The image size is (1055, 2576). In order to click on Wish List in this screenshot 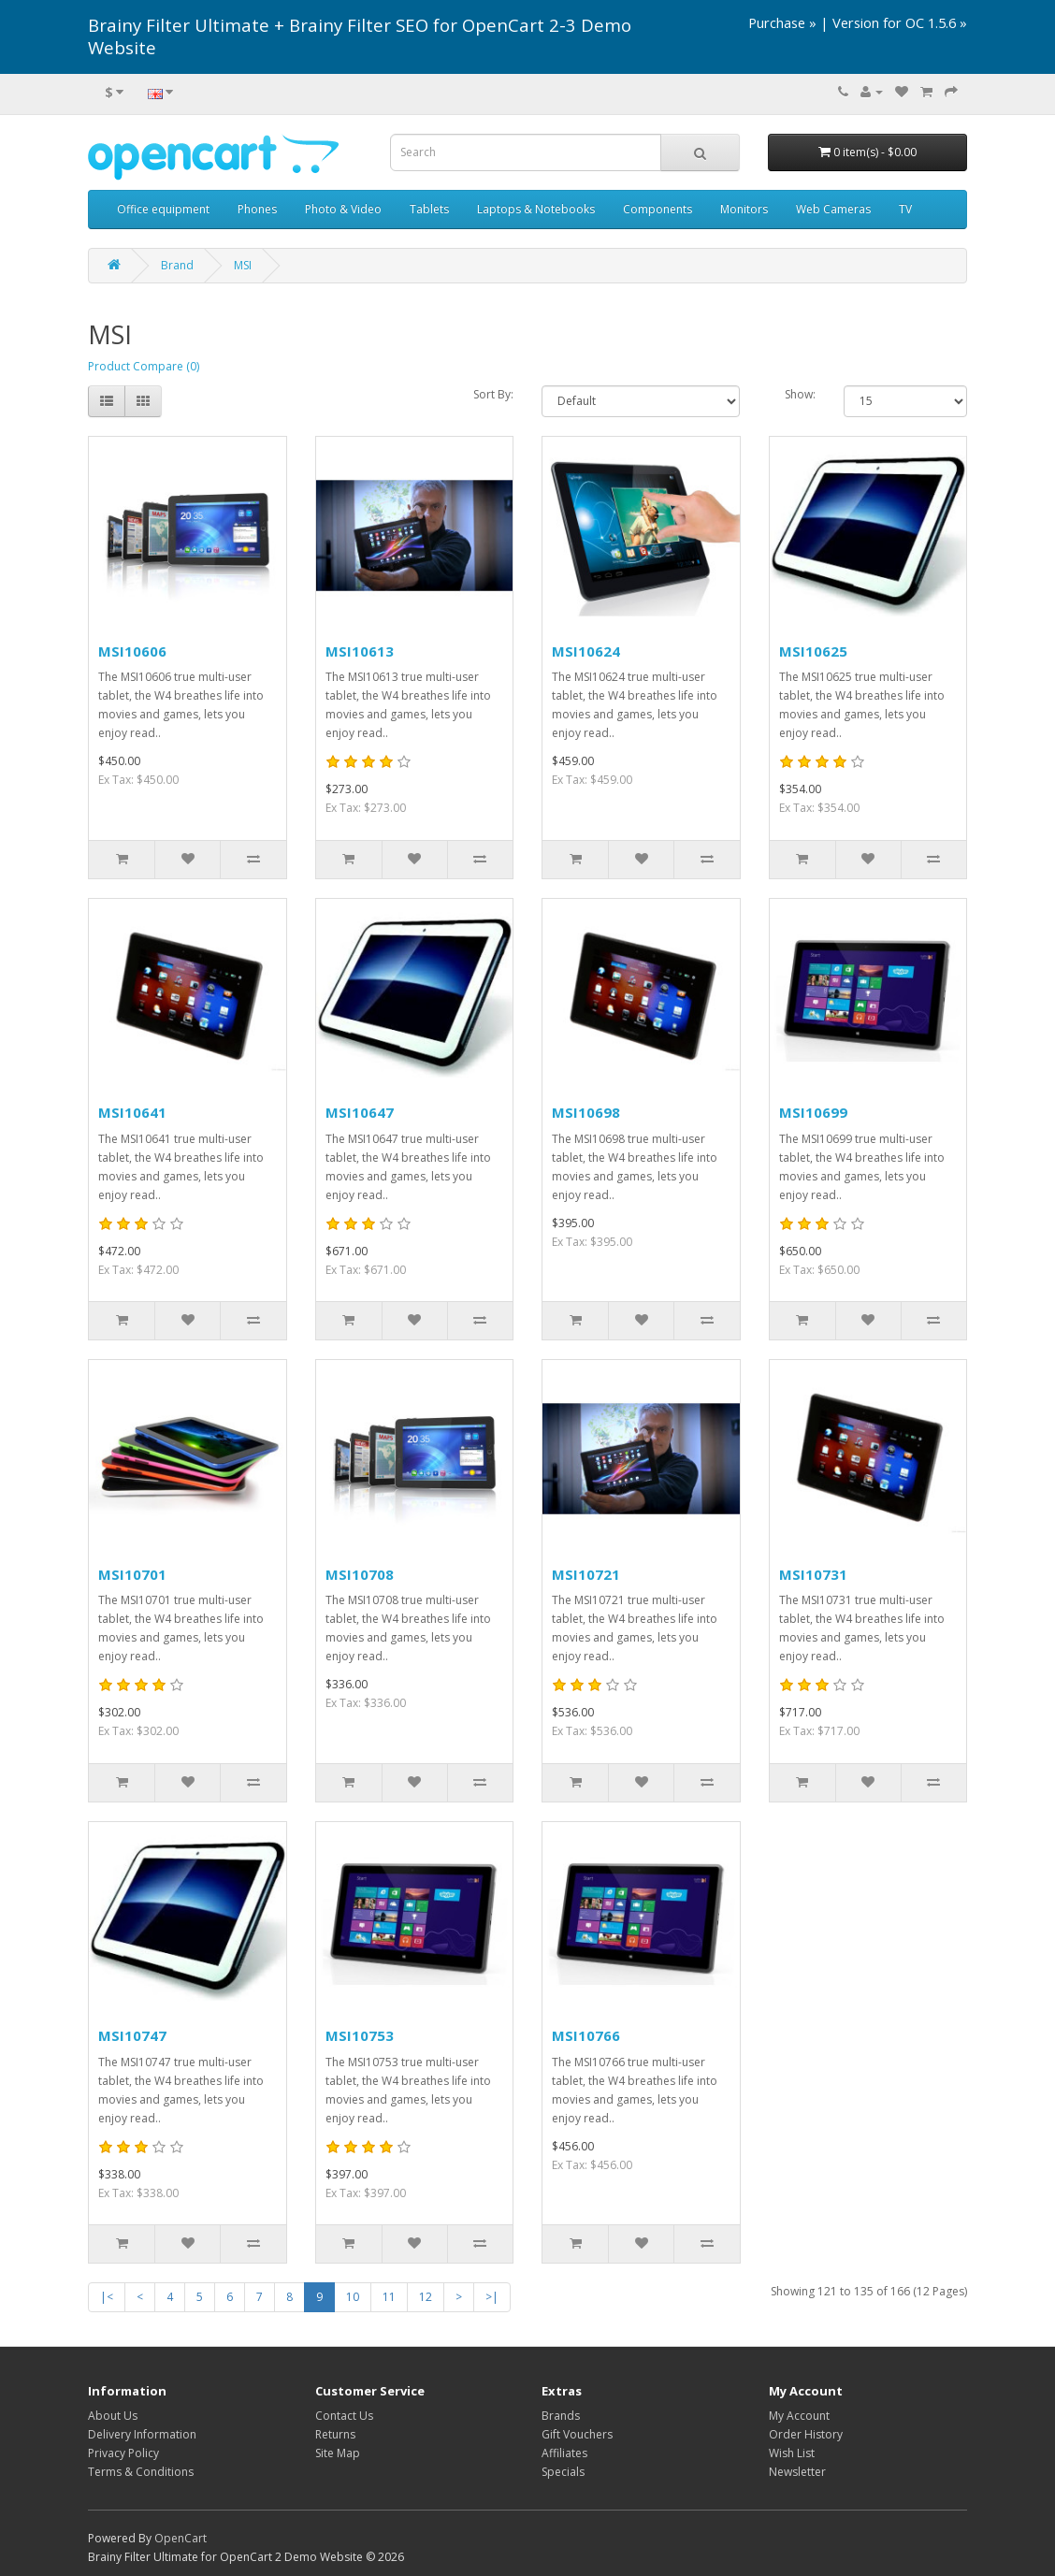, I will do `click(792, 2453)`.